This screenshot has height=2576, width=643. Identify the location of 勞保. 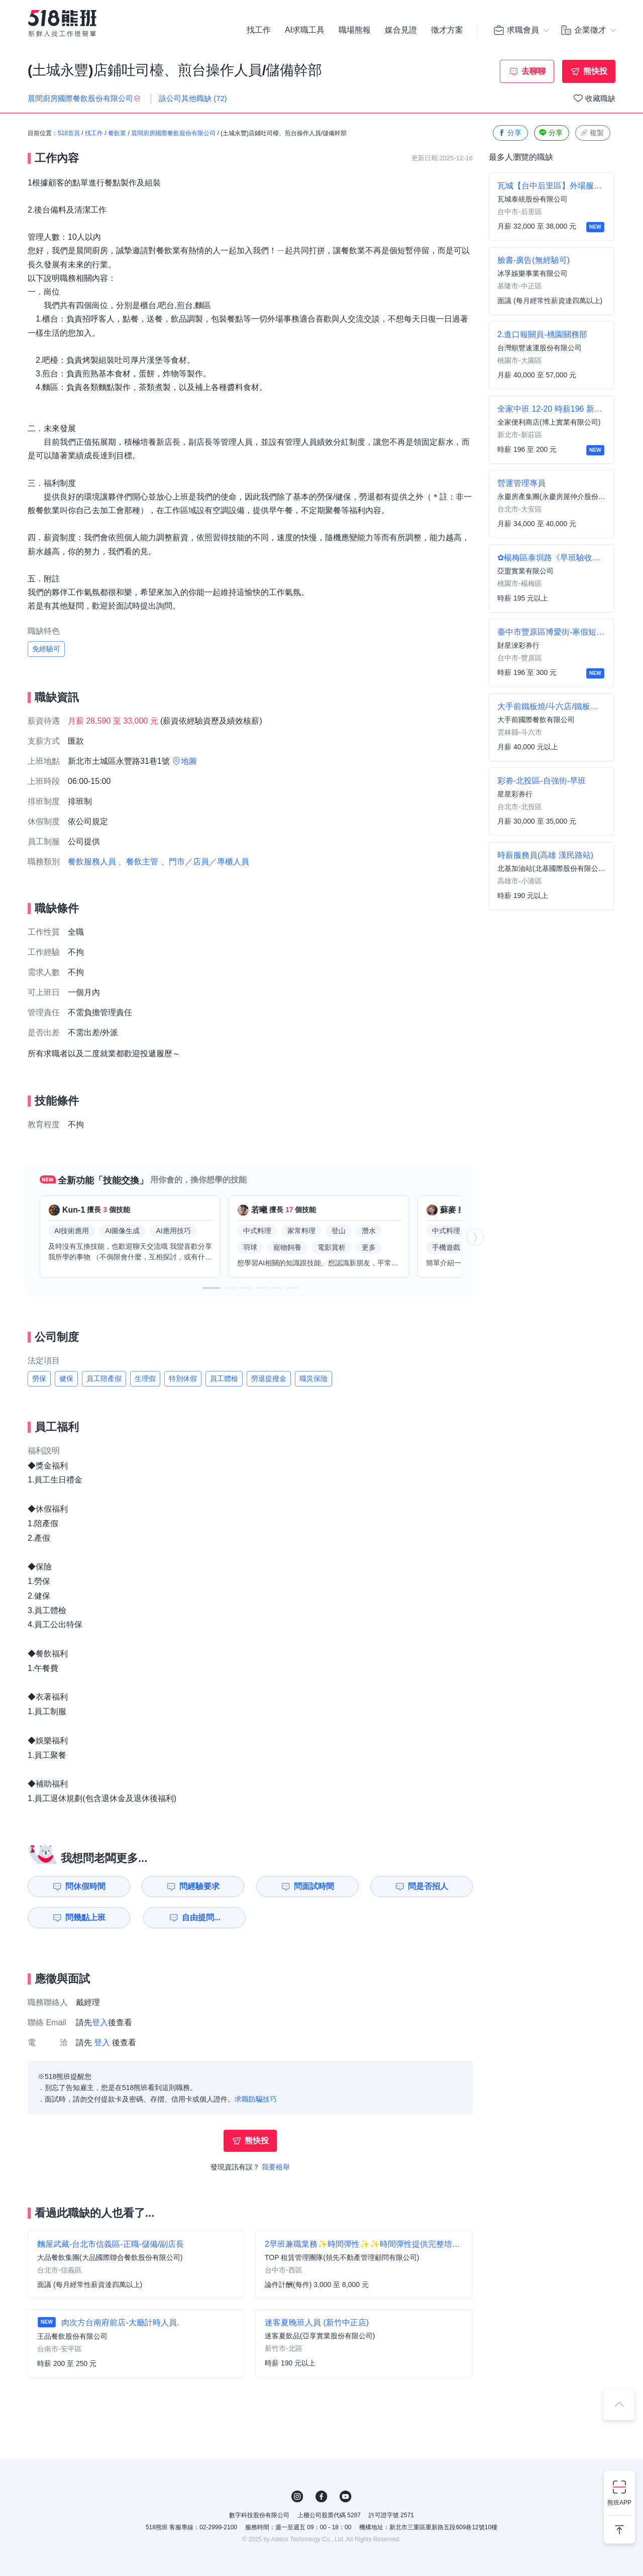
(39, 1378).